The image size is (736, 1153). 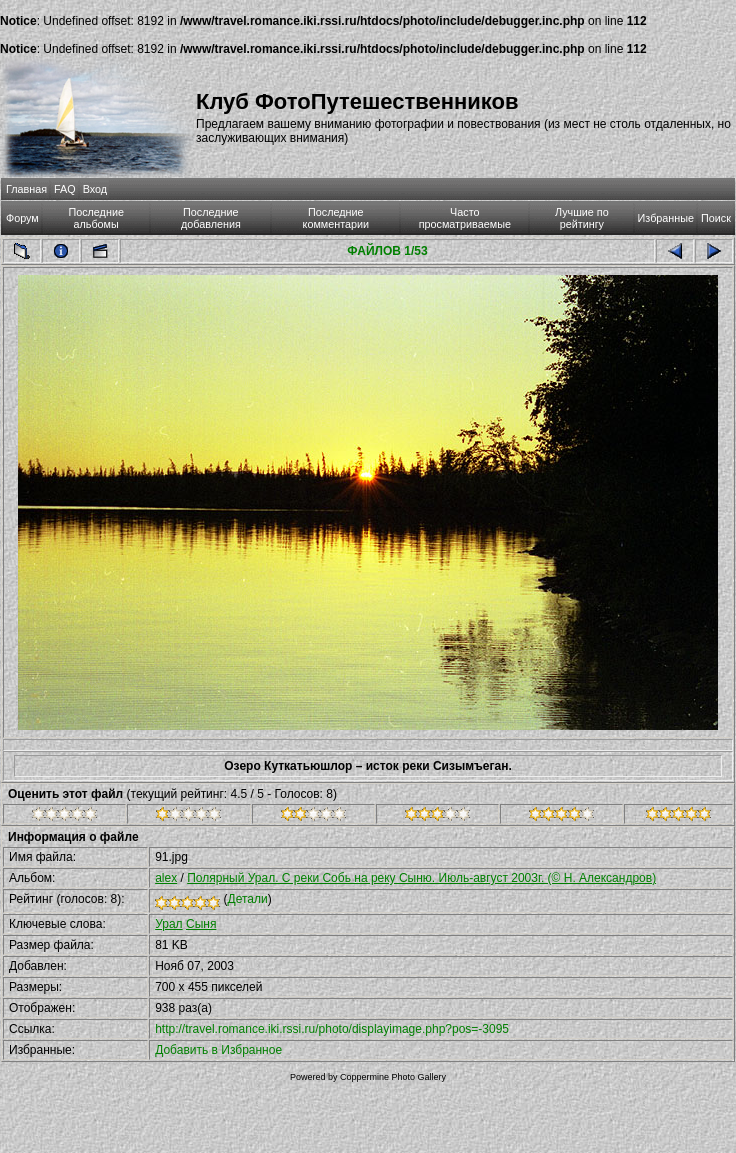 I want to click on Последние добавления, so click(x=211, y=218).